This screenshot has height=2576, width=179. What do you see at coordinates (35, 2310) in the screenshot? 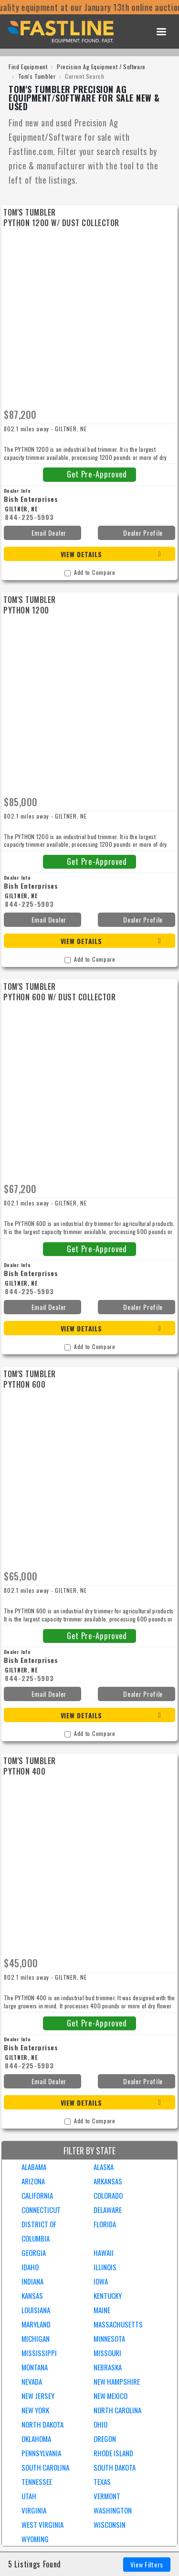
I see `LOUISIANA` at bounding box center [35, 2310].